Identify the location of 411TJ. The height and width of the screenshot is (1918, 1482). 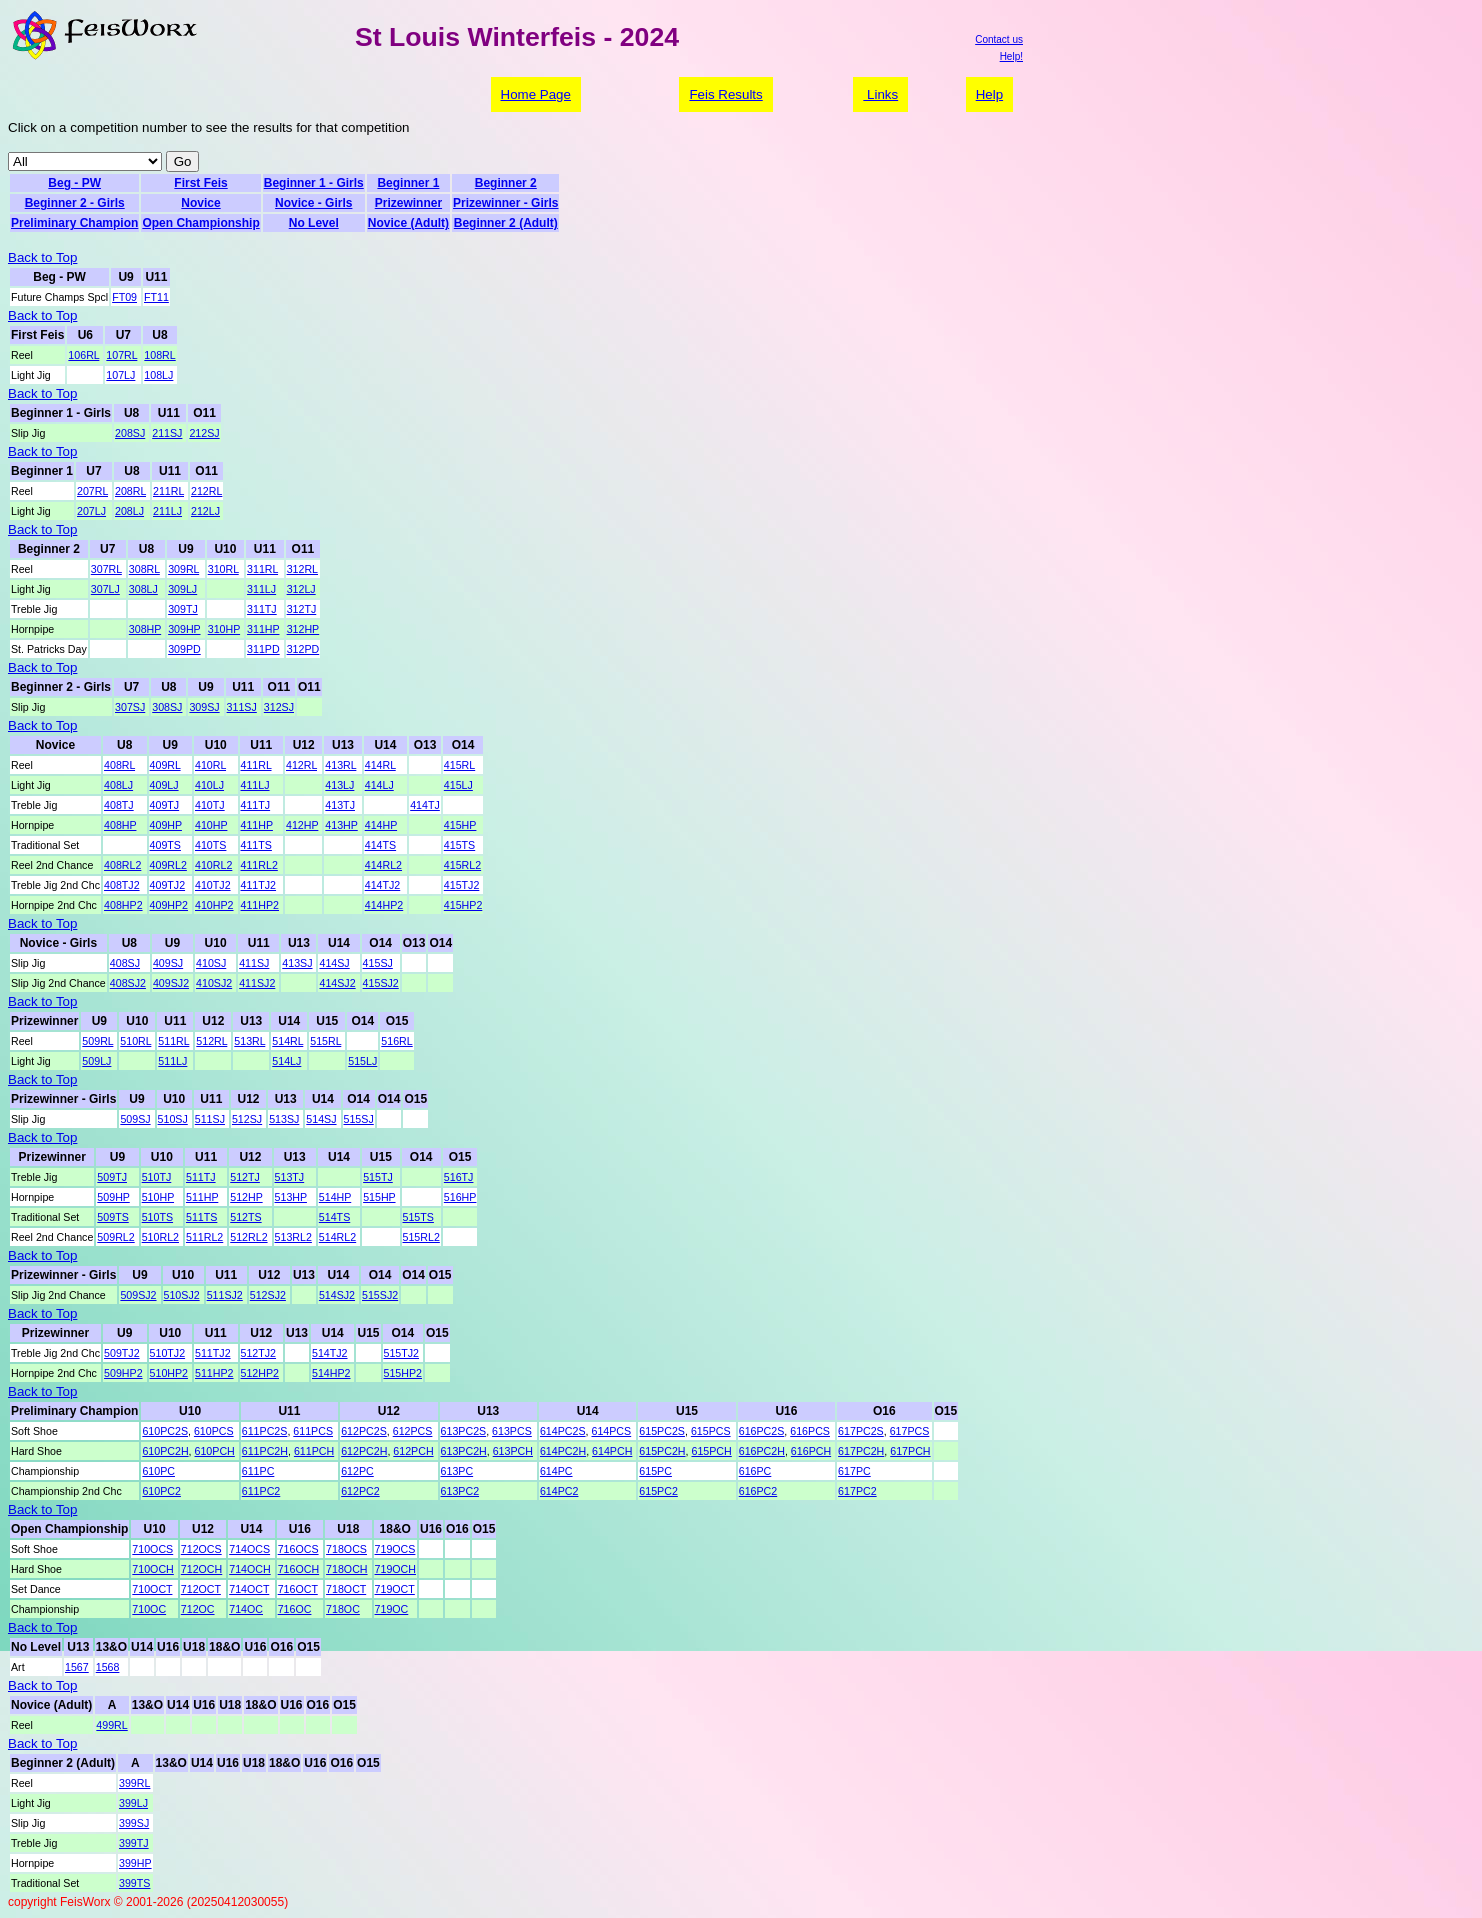
(256, 805).